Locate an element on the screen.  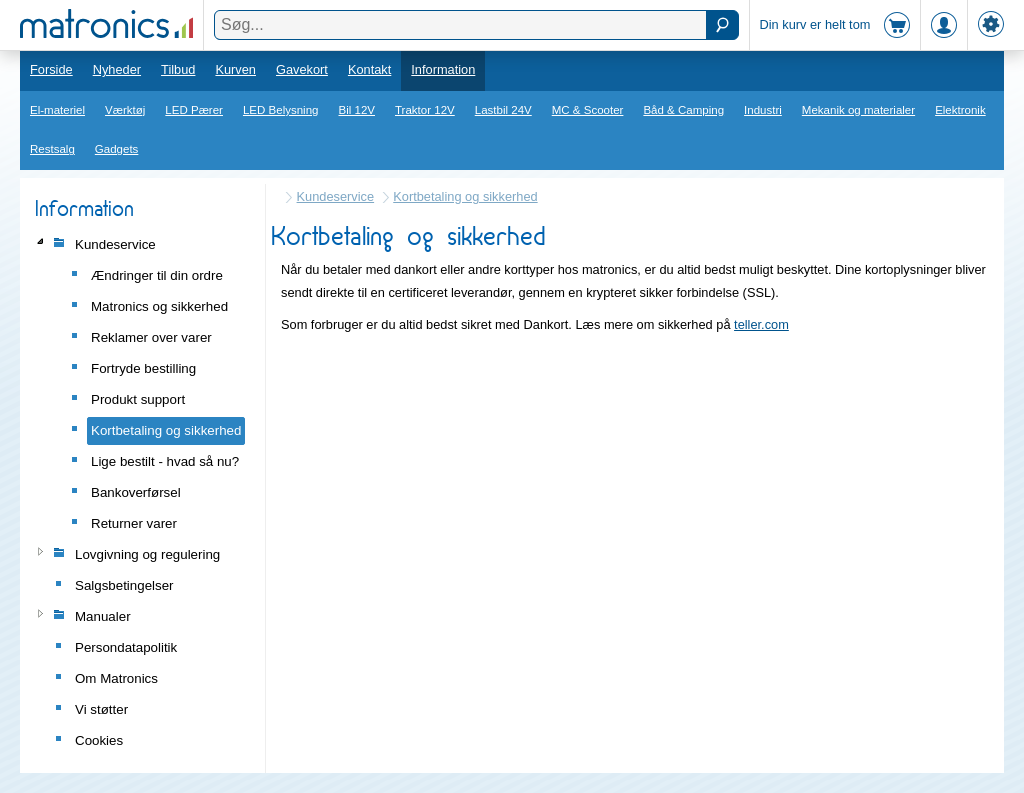
Tilbud is located at coordinates (178, 69).